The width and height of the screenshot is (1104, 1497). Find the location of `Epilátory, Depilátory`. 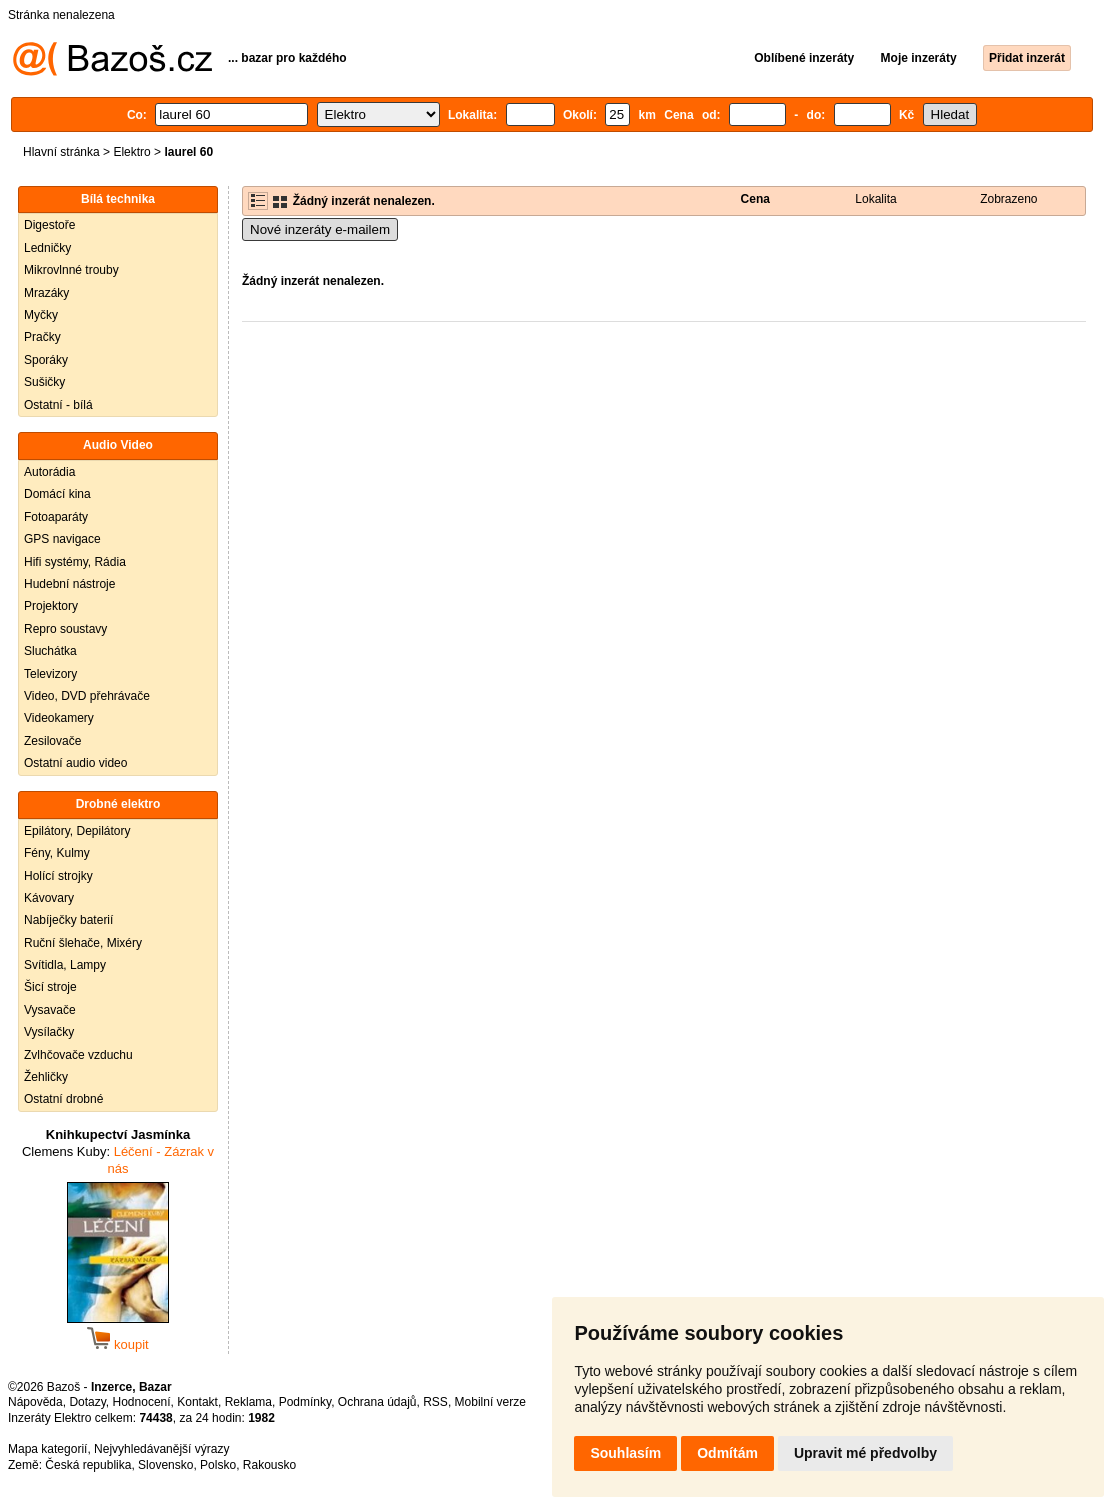

Epilátory, Depilátory is located at coordinates (77, 831).